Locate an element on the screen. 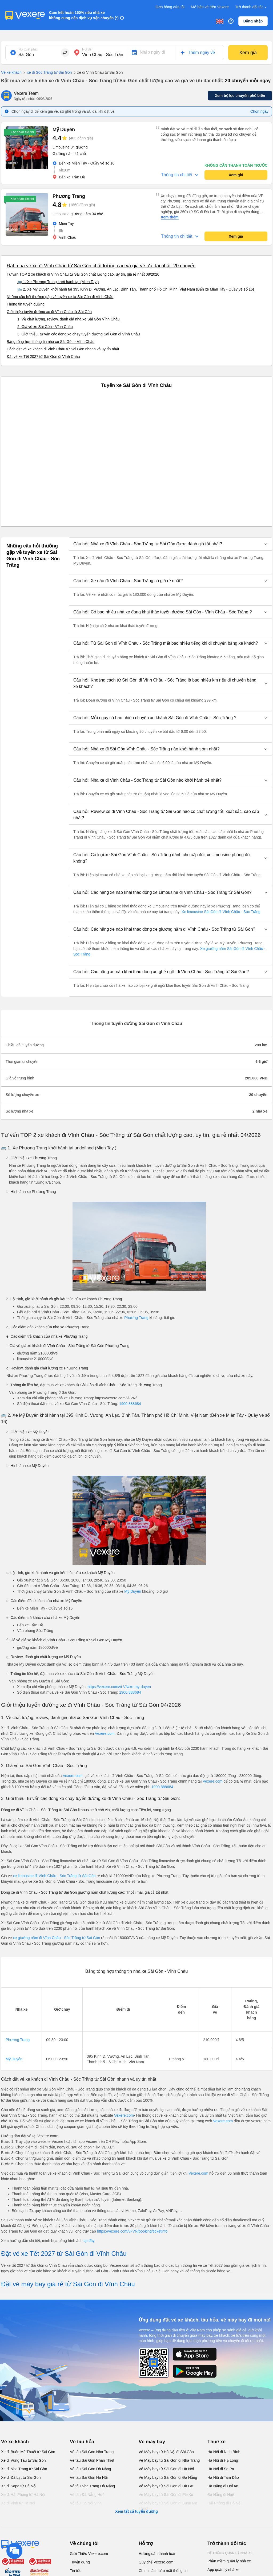  Vé xe khách is located at coordinates (11, 72).